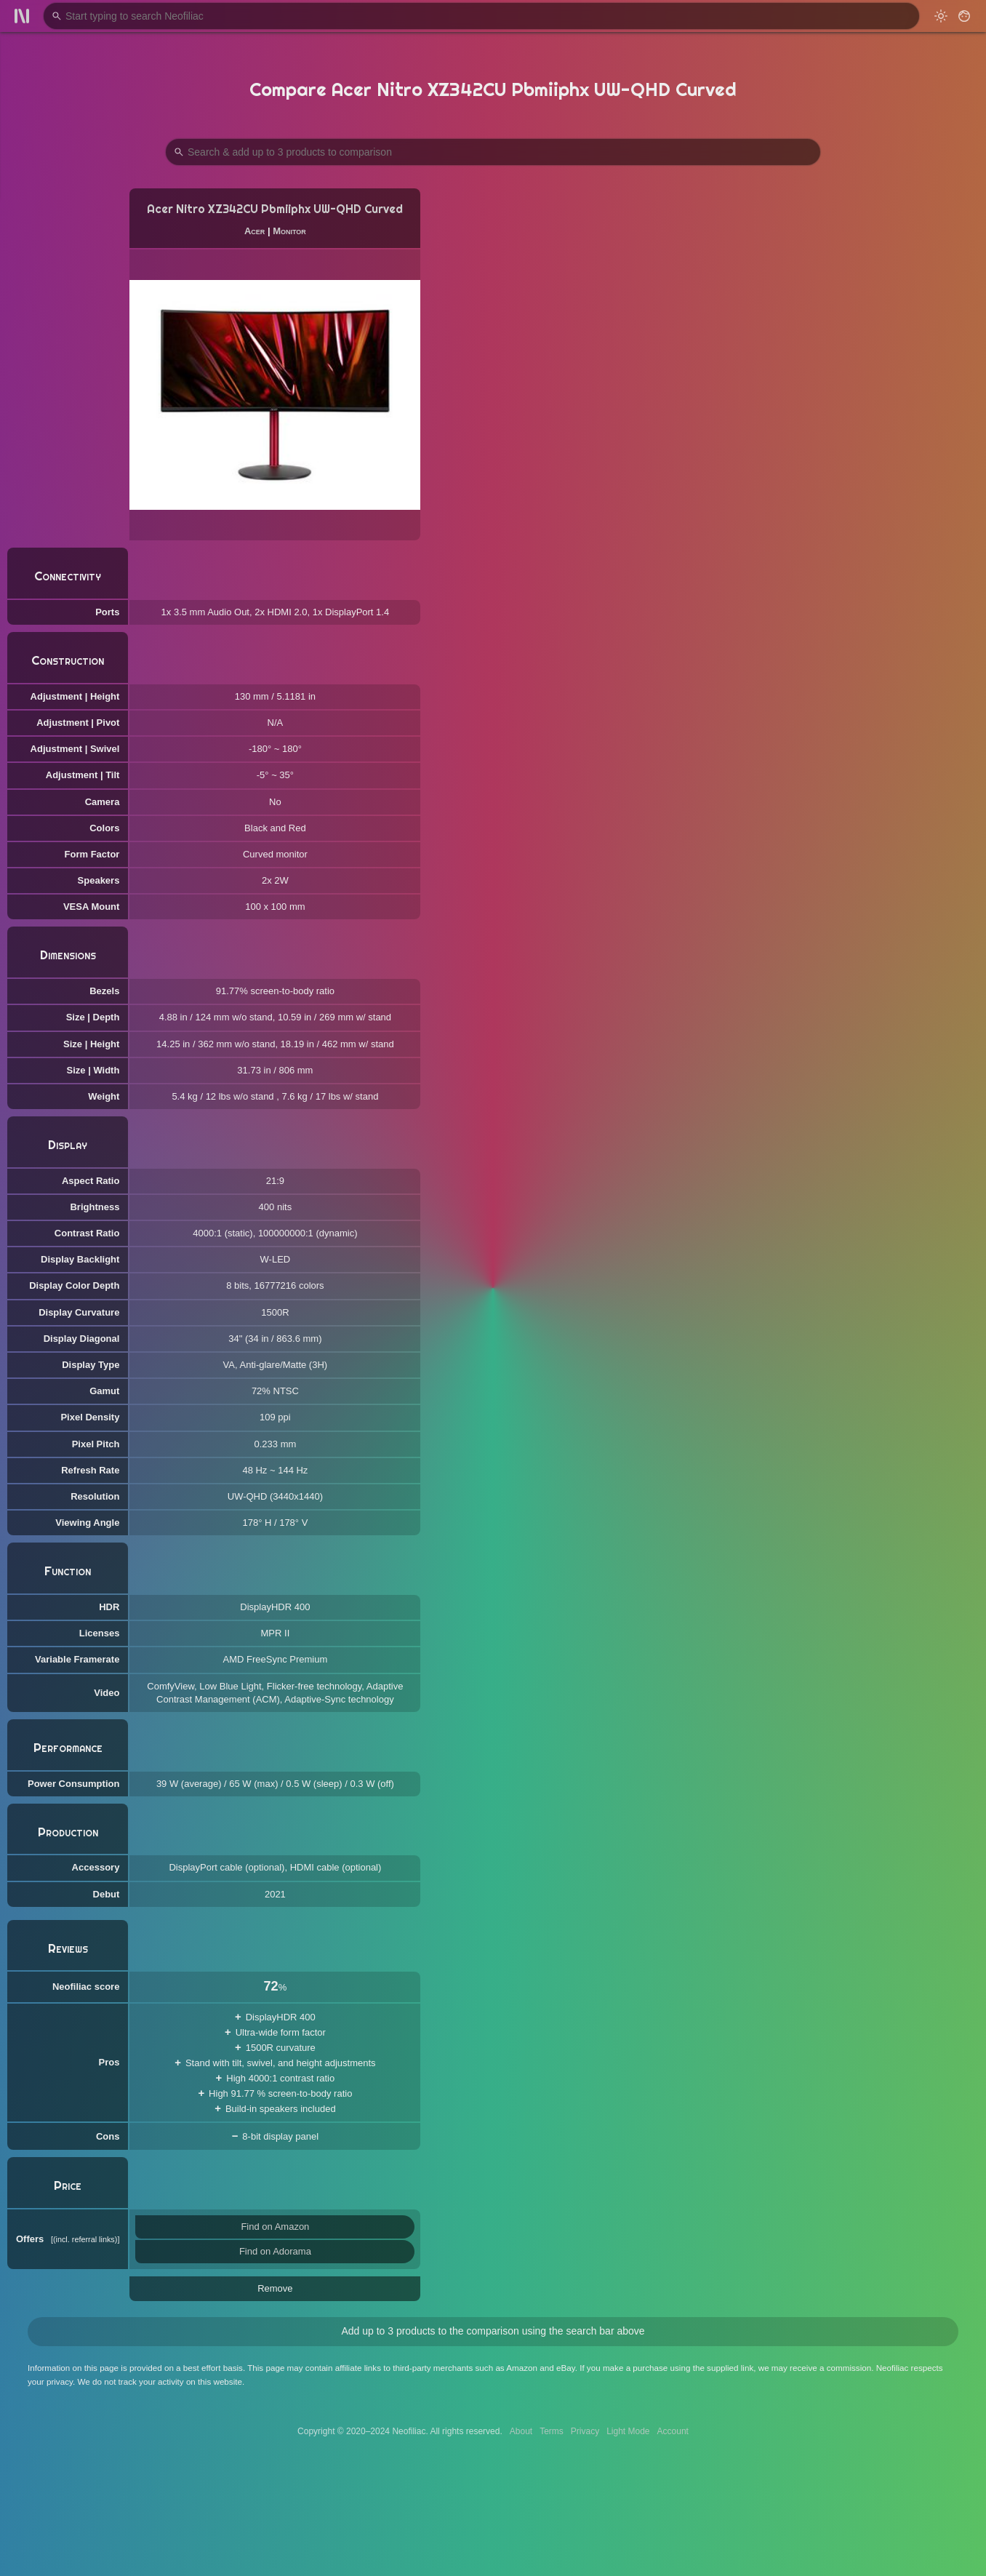  Describe the element at coordinates (275, 2226) in the screenshot. I see `Find on Amazon` at that location.